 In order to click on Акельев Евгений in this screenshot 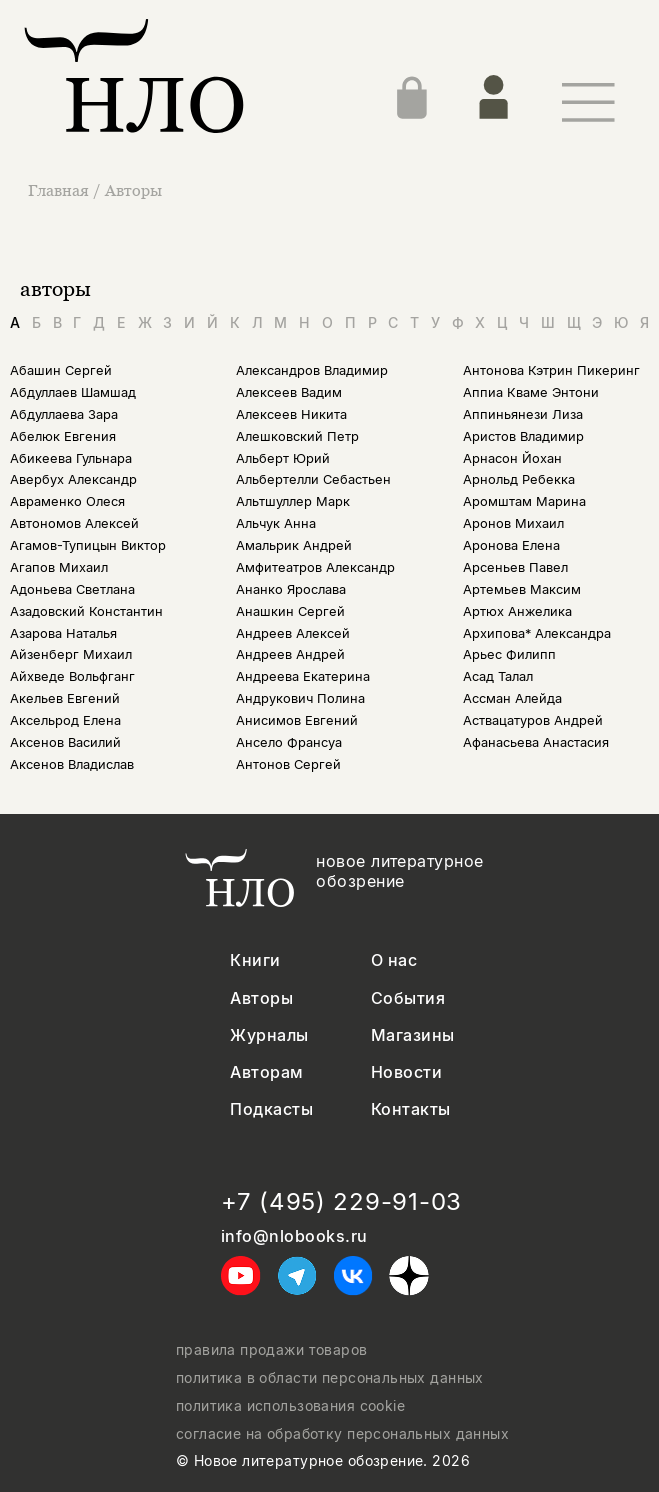, I will do `click(65, 698)`.